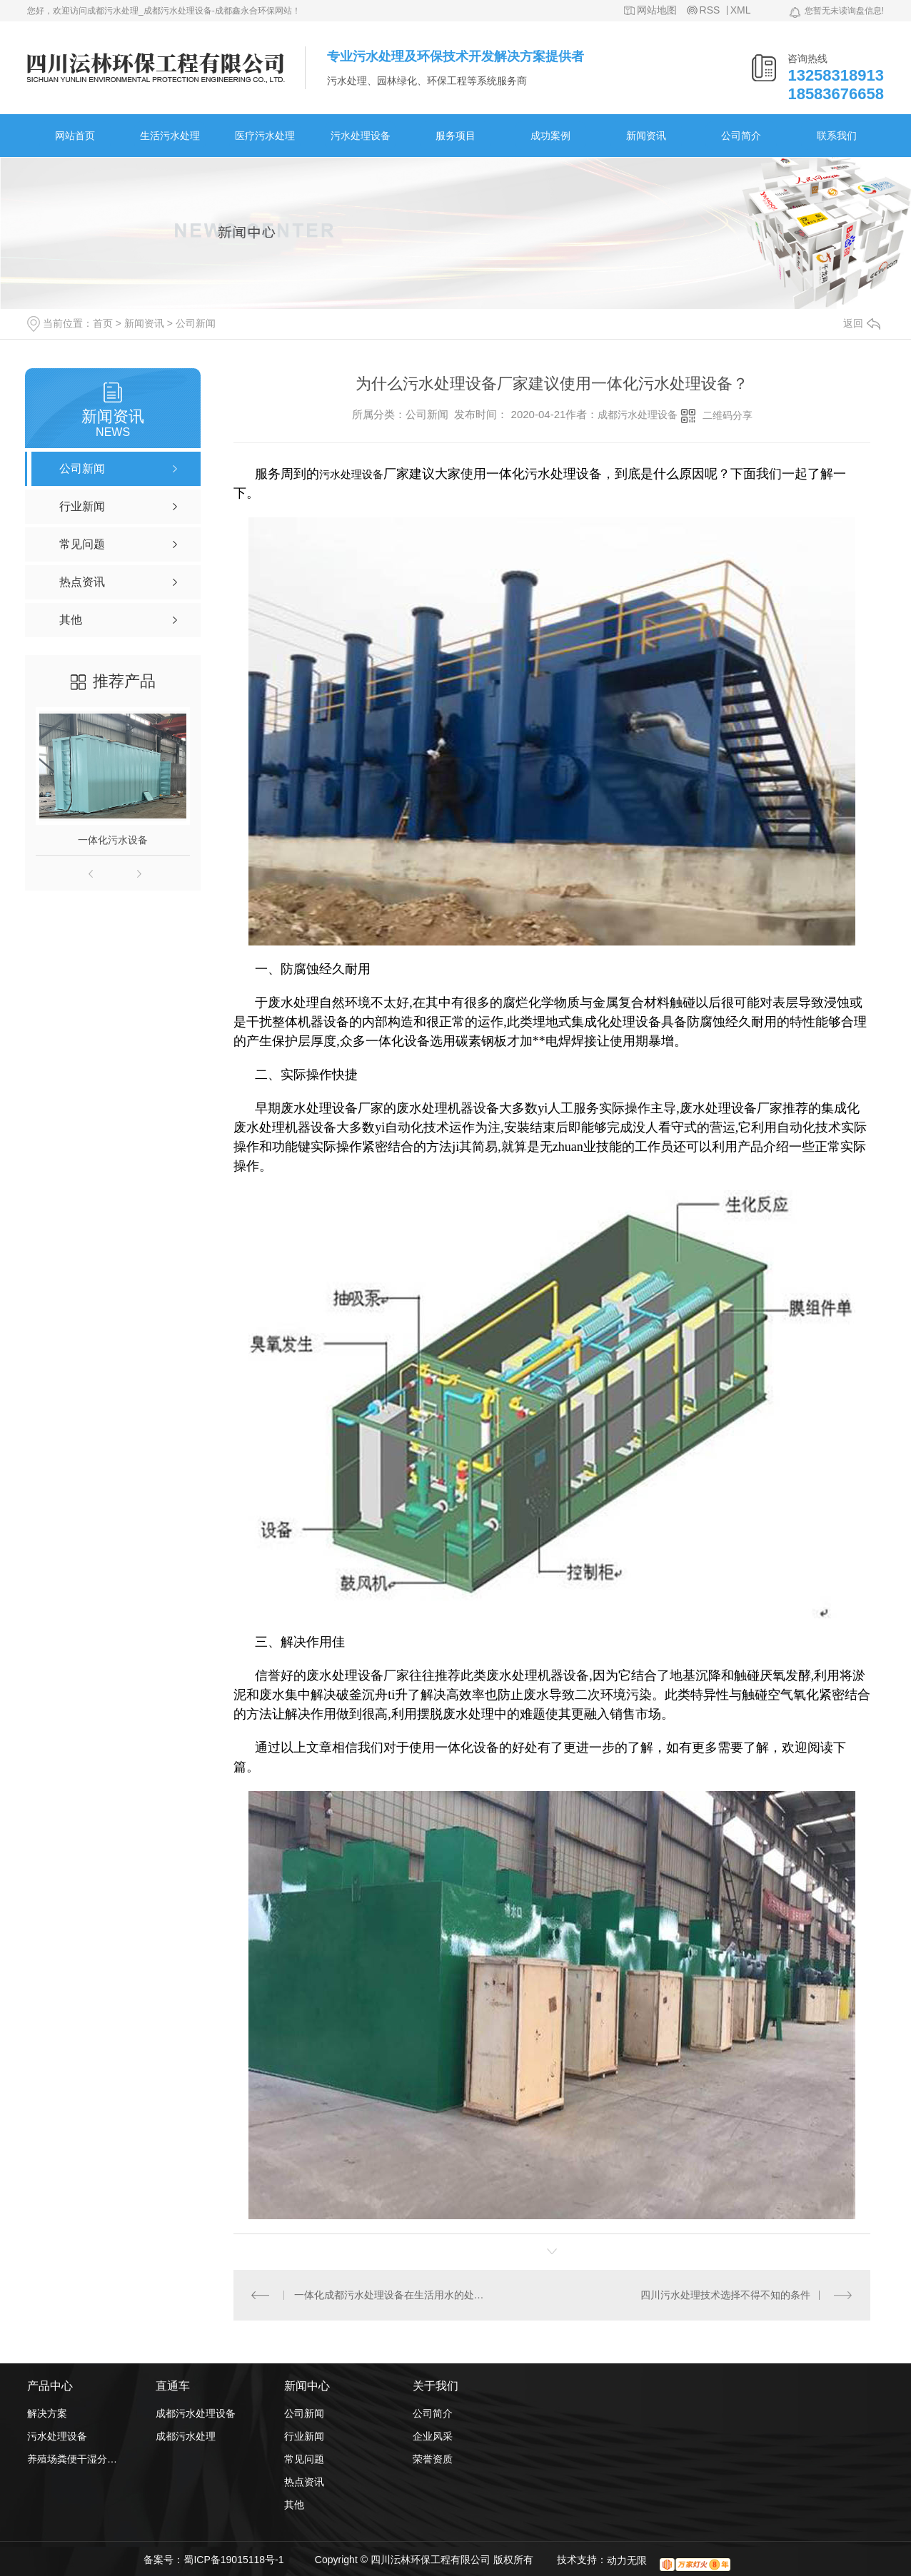 Image resolution: width=911 pixels, height=2576 pixels. Describe the element at coordinates (75, 135) in the screenshot. I see `网站首页` at that location.